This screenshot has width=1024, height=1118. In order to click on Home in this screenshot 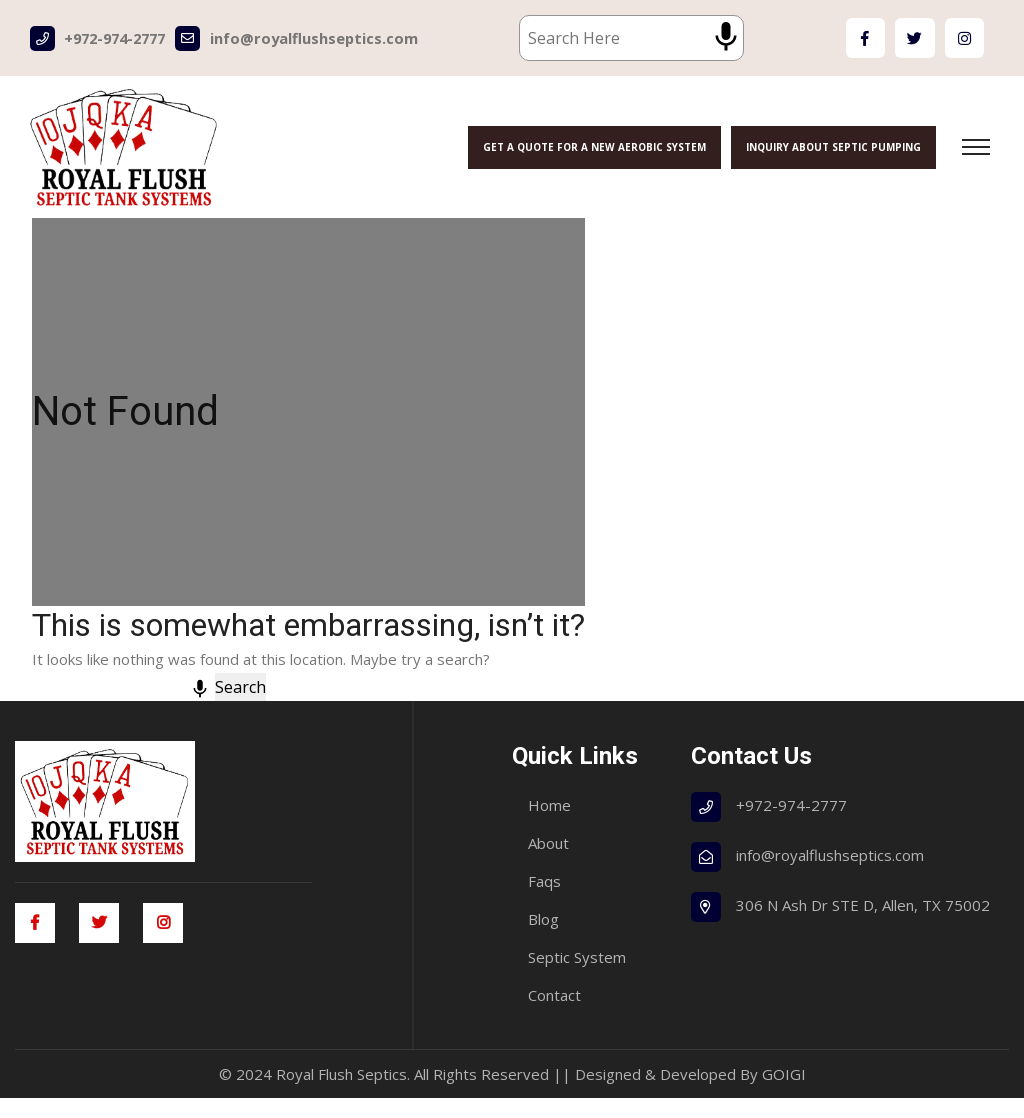, I will do `click(549, 825)`.